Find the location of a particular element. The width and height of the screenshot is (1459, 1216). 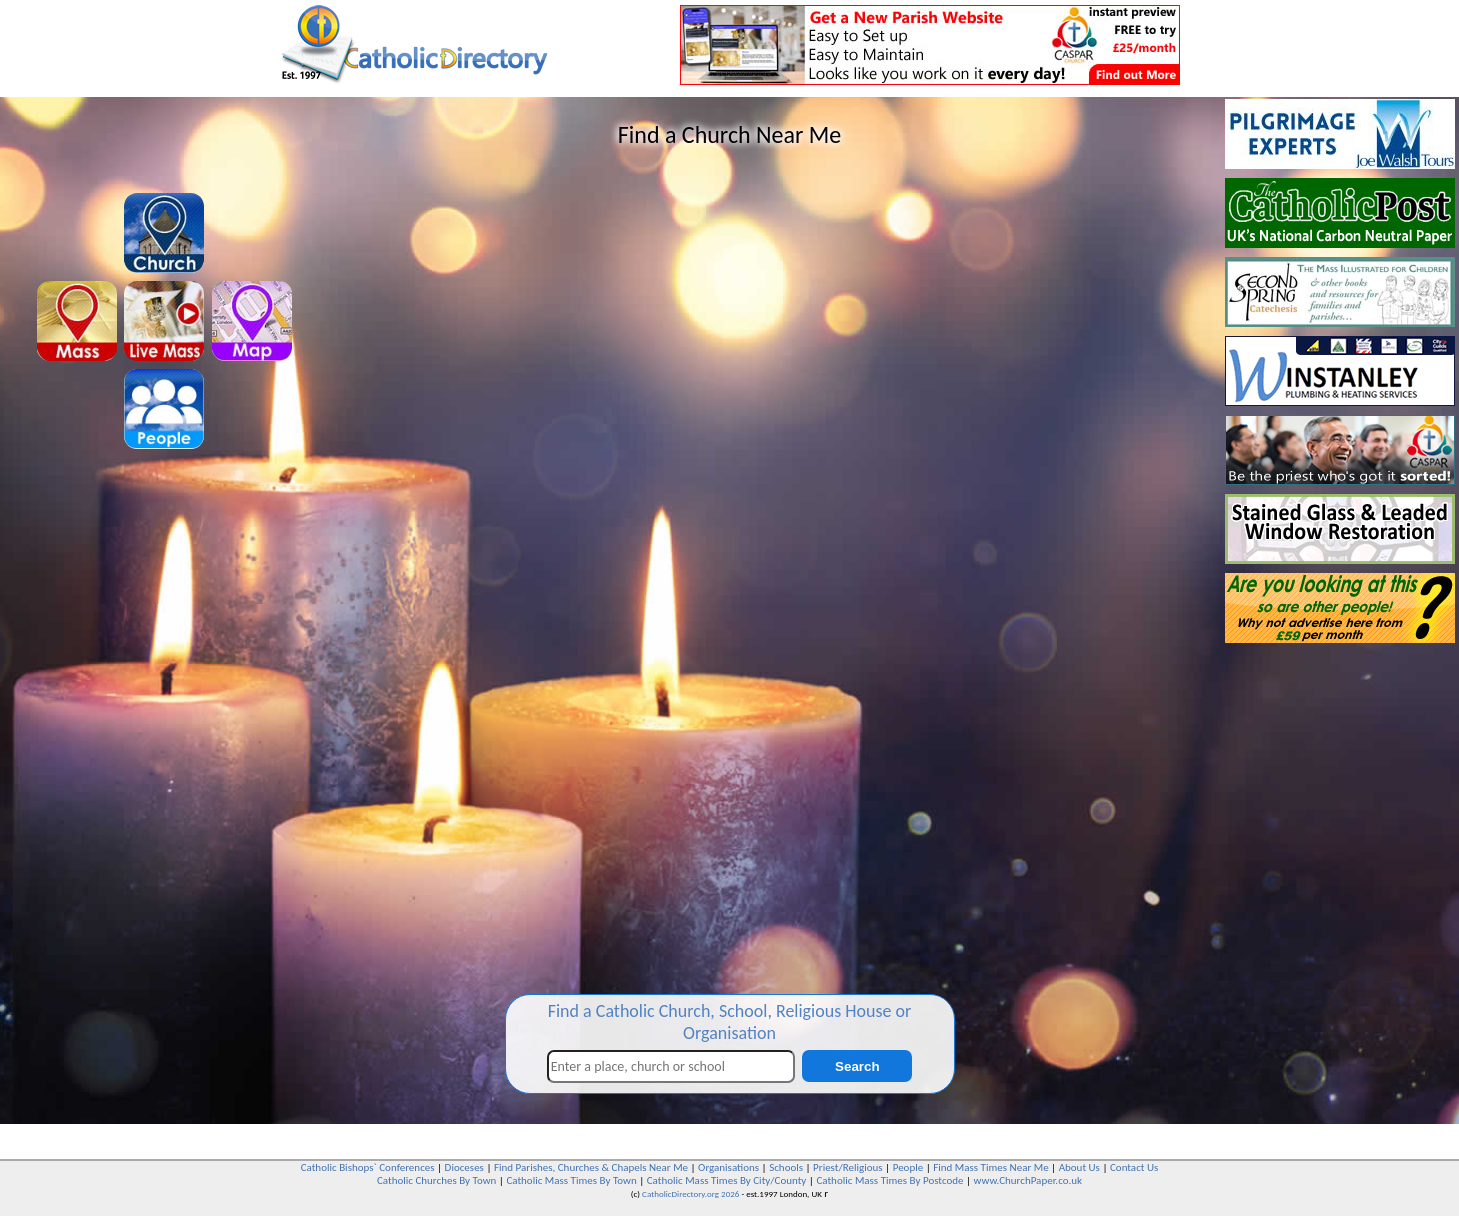

Priest/Religious is located at coordinates (848, 1167).